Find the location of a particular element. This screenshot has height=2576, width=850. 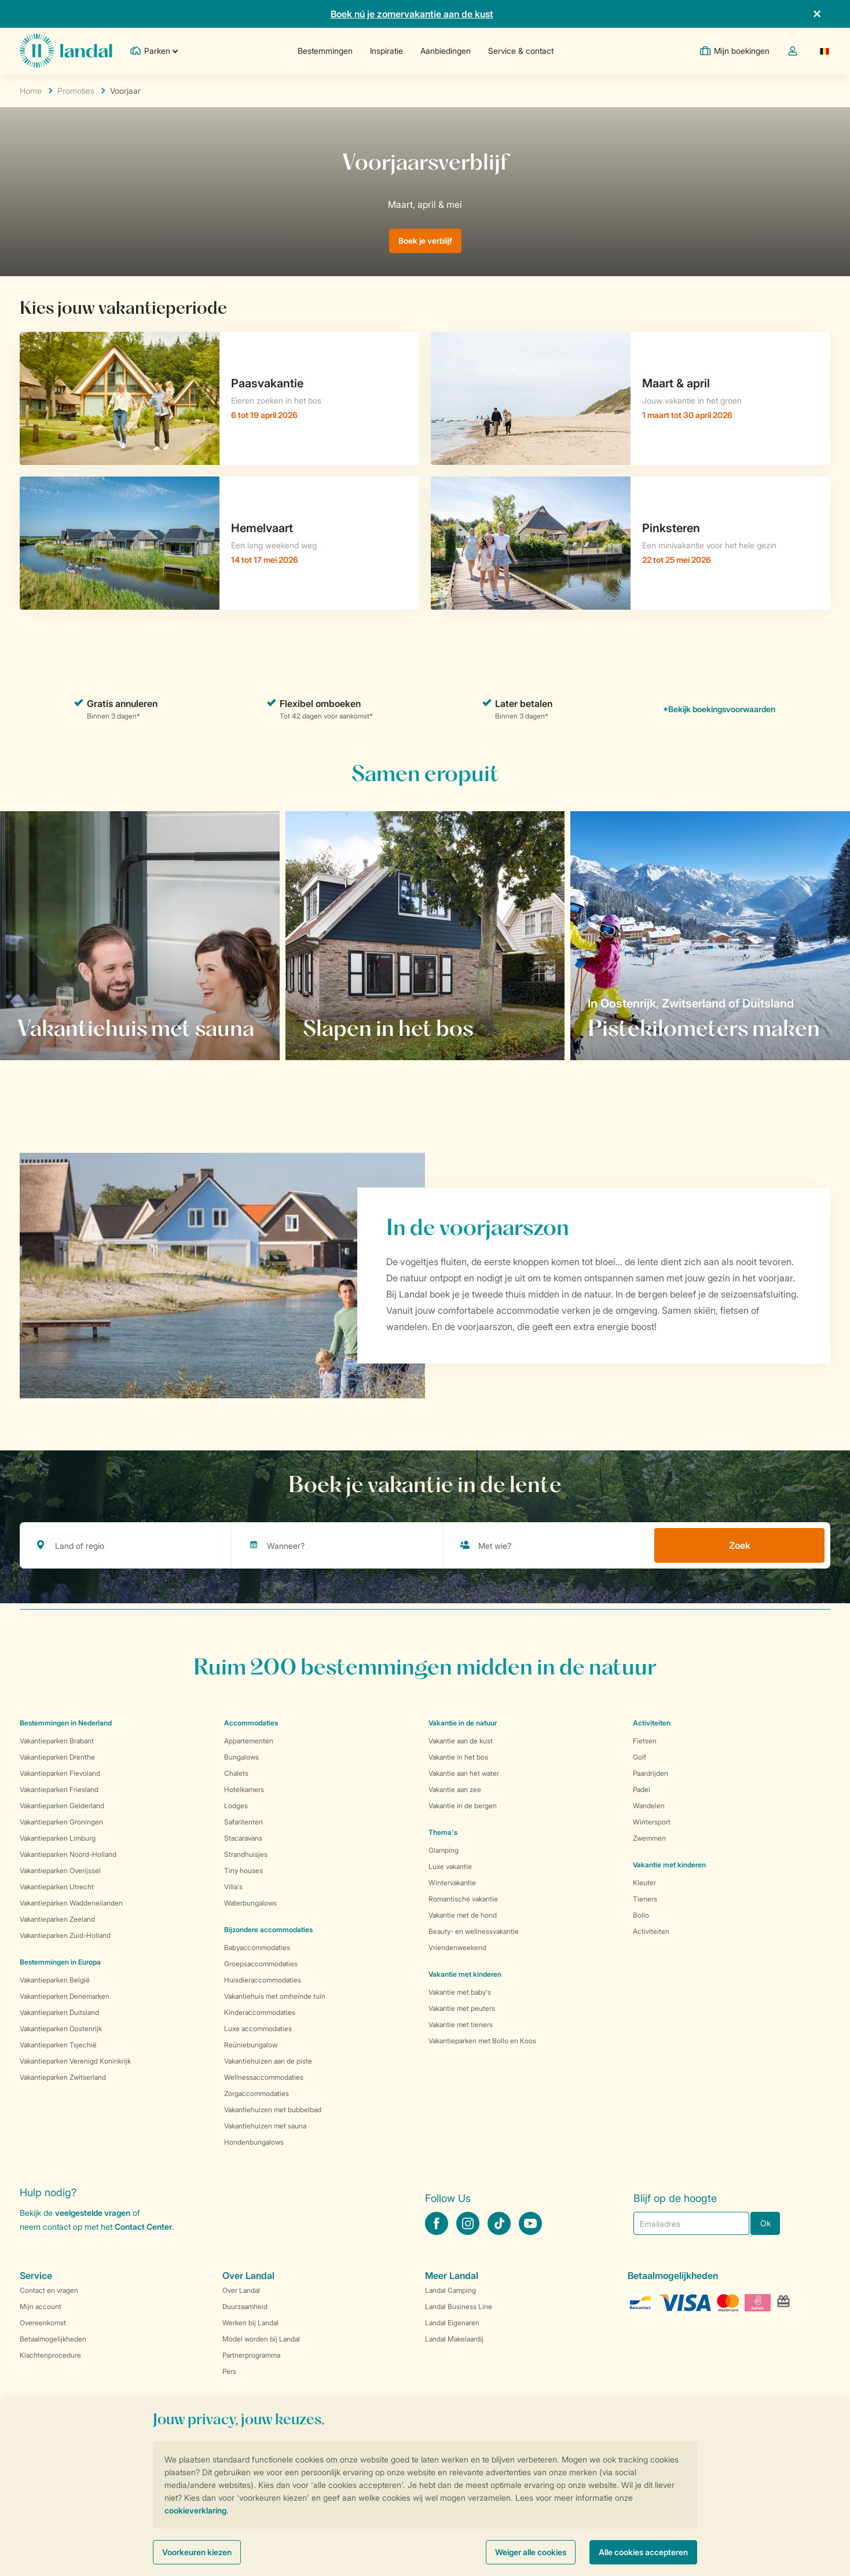

Vakantieparken Verenigd Koninkrijk is located at coordinates (75, 2061).